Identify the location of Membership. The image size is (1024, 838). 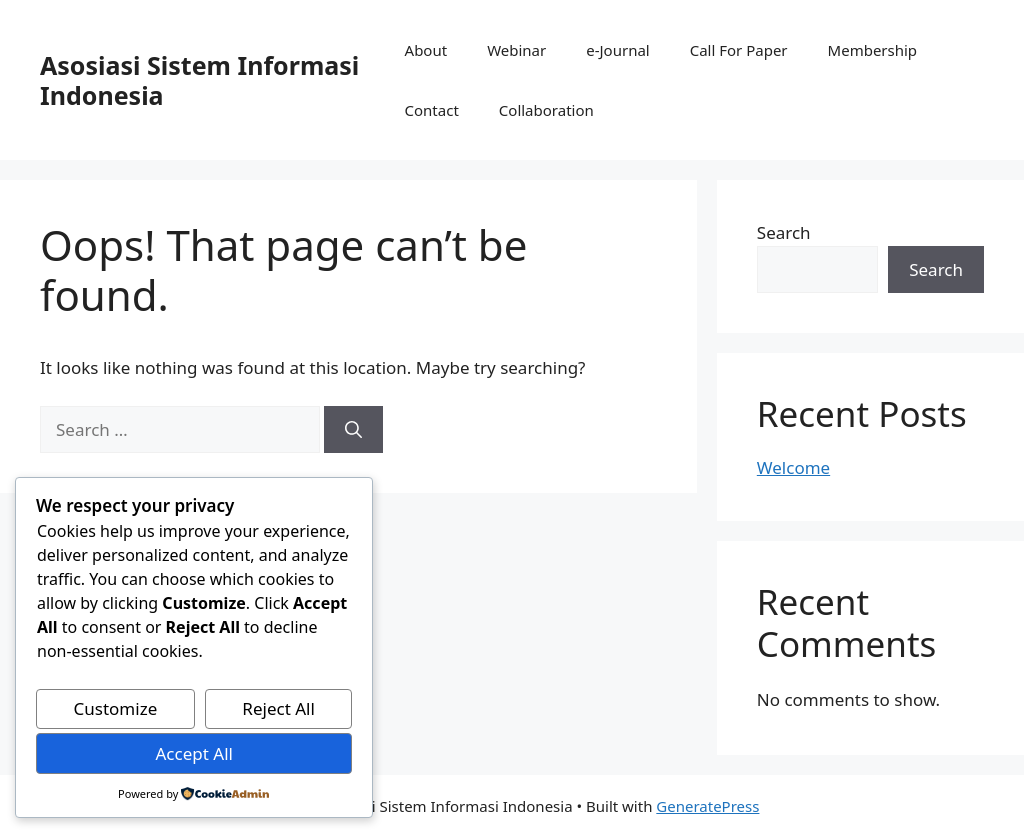
(873, 50).